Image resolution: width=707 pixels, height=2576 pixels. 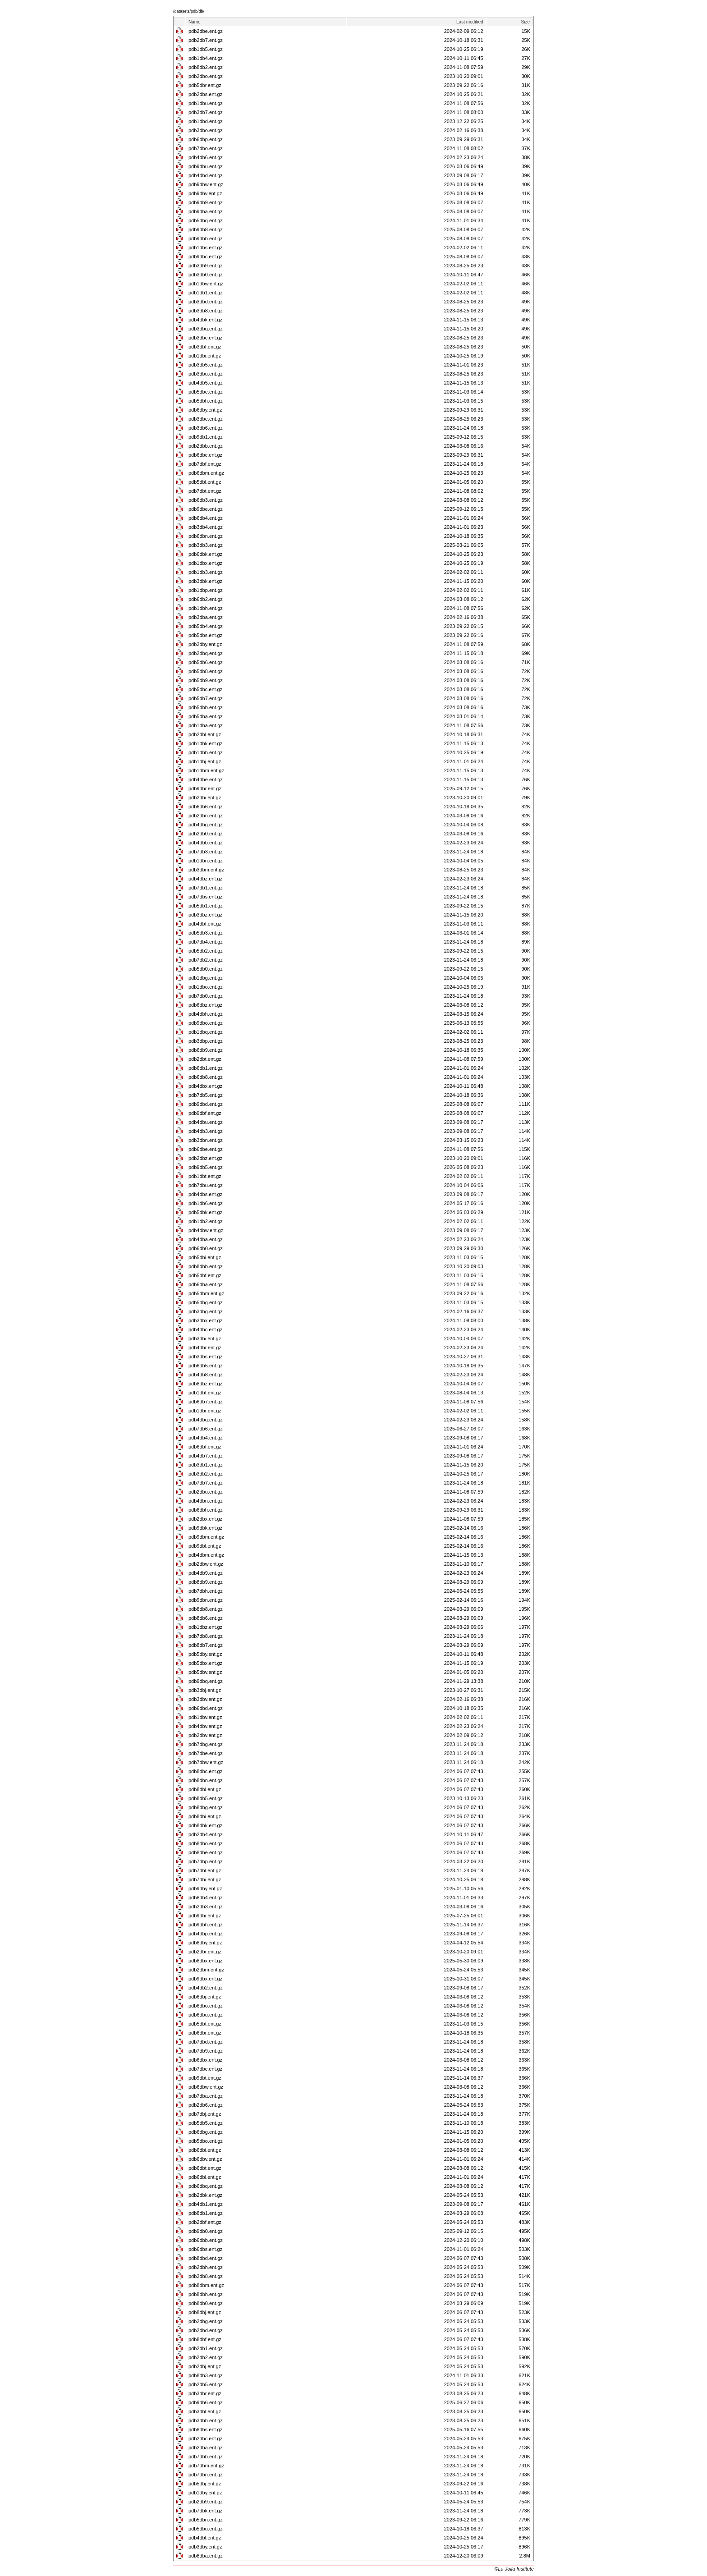 I want to click on pdb3dbg.ent.gz, so click(x=205, y=1311).